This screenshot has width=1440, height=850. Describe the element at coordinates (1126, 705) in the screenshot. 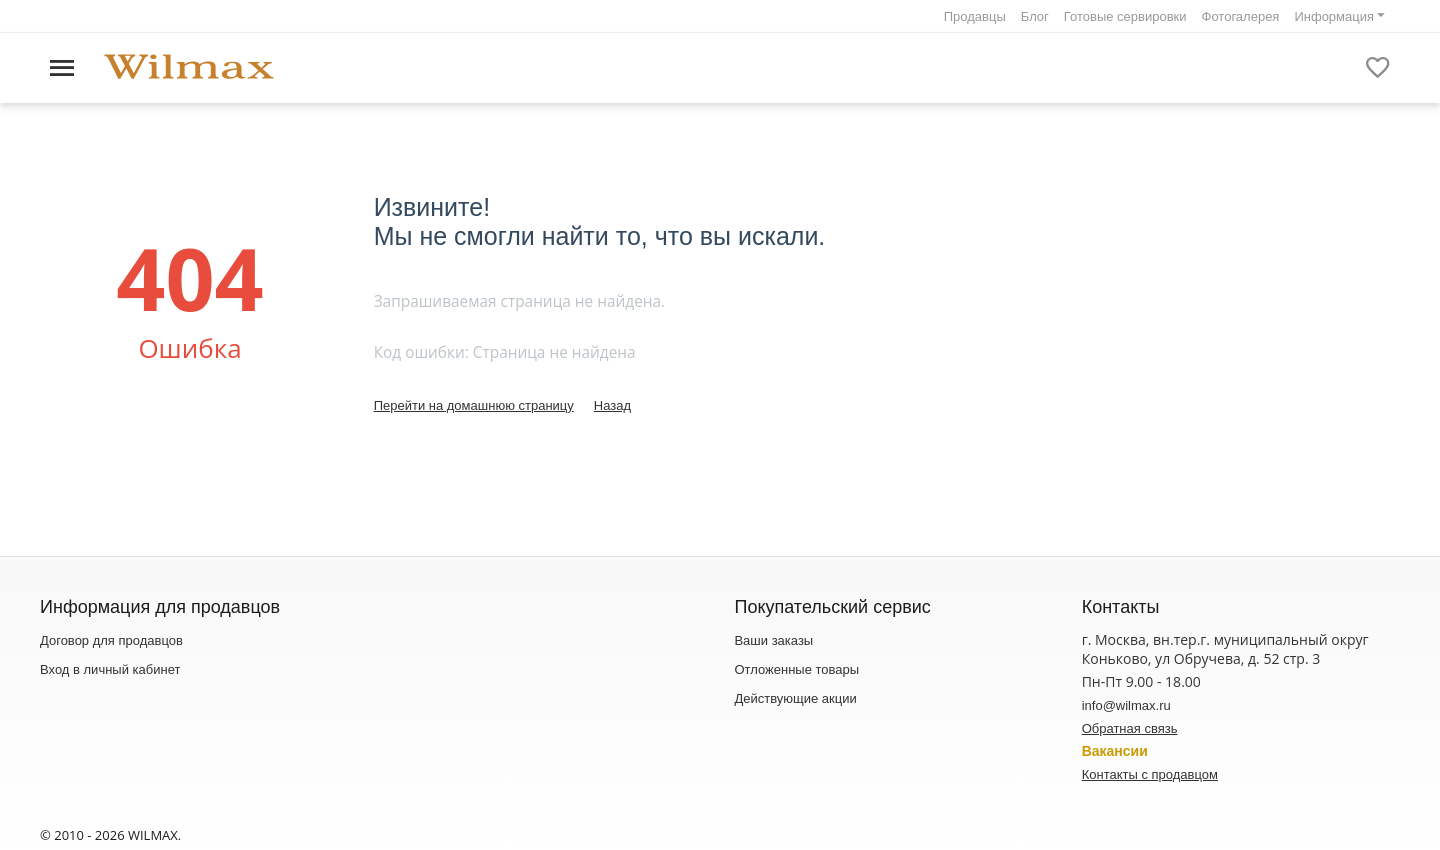

I see `info@wilmax.ru` at that location.